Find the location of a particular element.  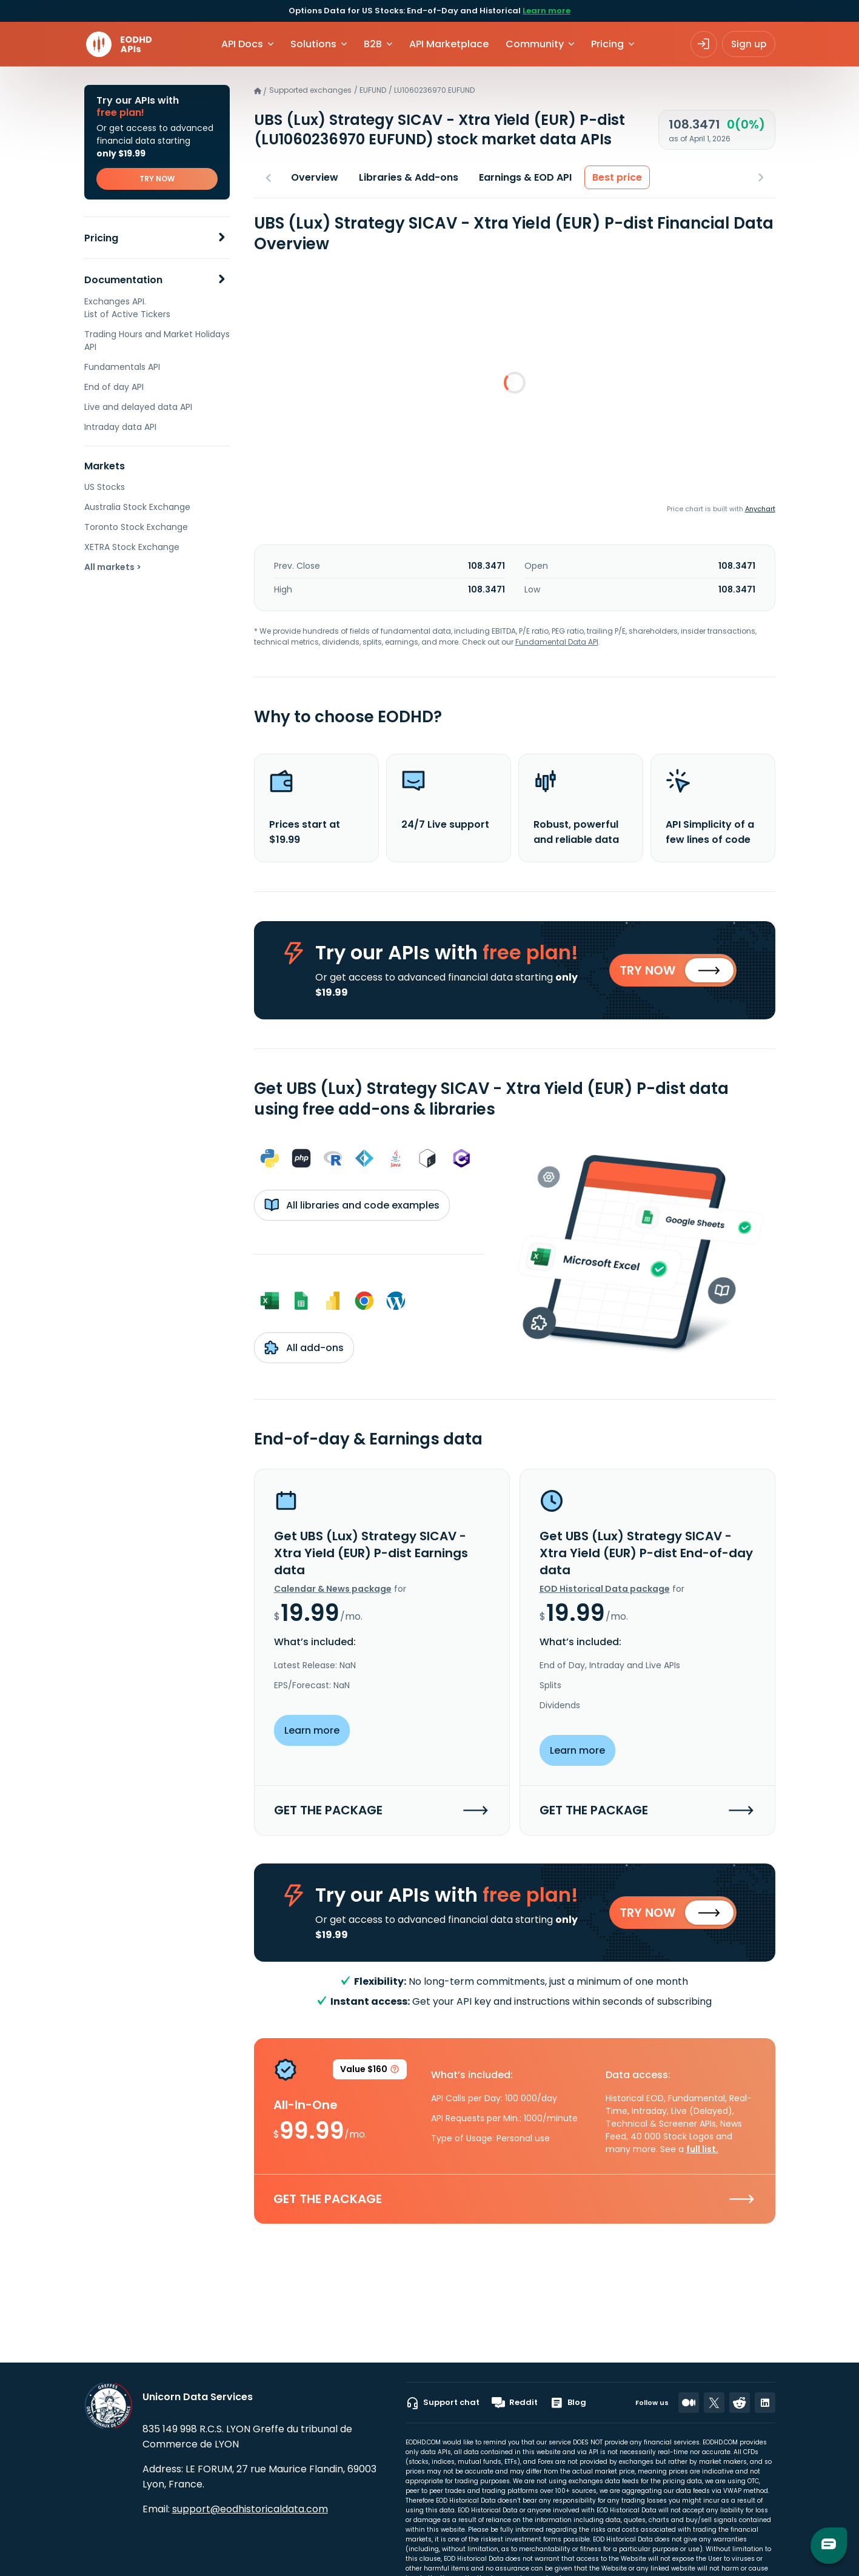

Earnings & EOD API is located at coordinates (525, 177).